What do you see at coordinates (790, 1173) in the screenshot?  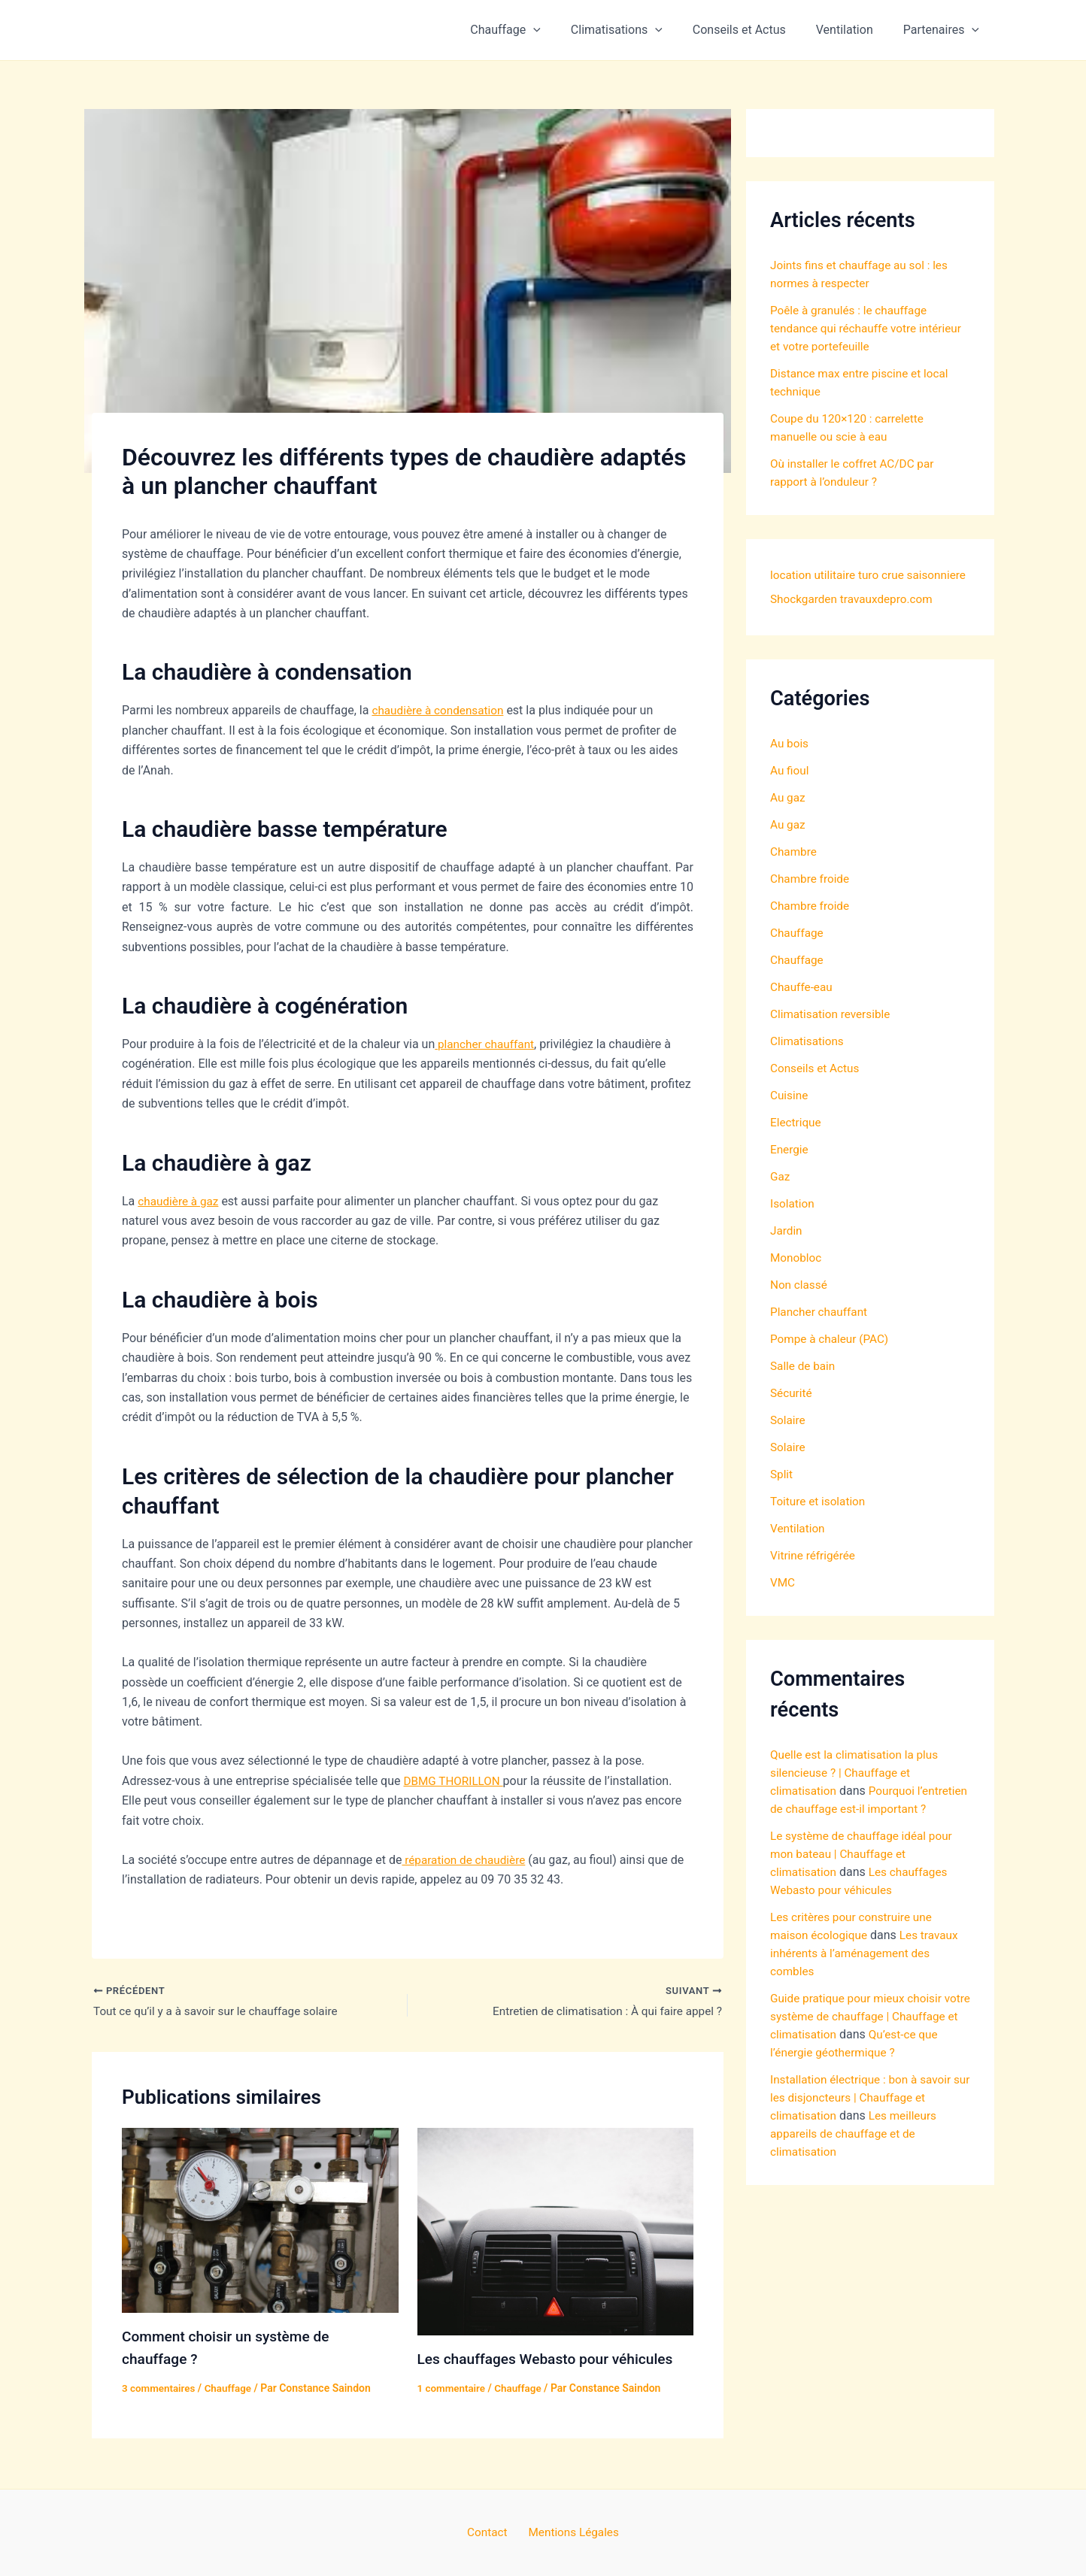 I see `Energie` at bounding box center [790, 1173].